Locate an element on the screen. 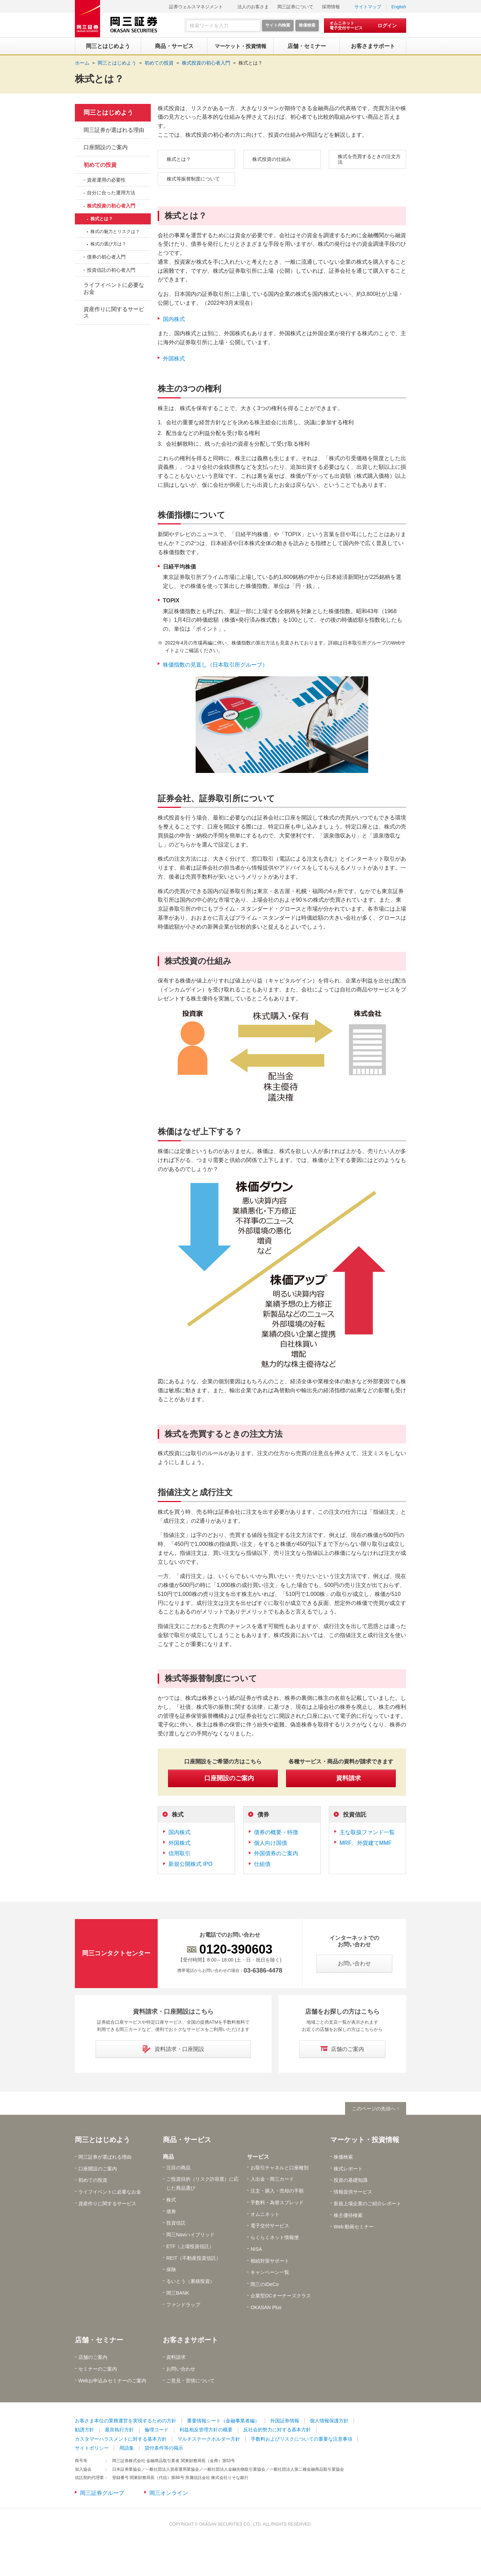 The image size is (481, 2576). ETF（上場投資信託） is located at coordinates (190, 2246).